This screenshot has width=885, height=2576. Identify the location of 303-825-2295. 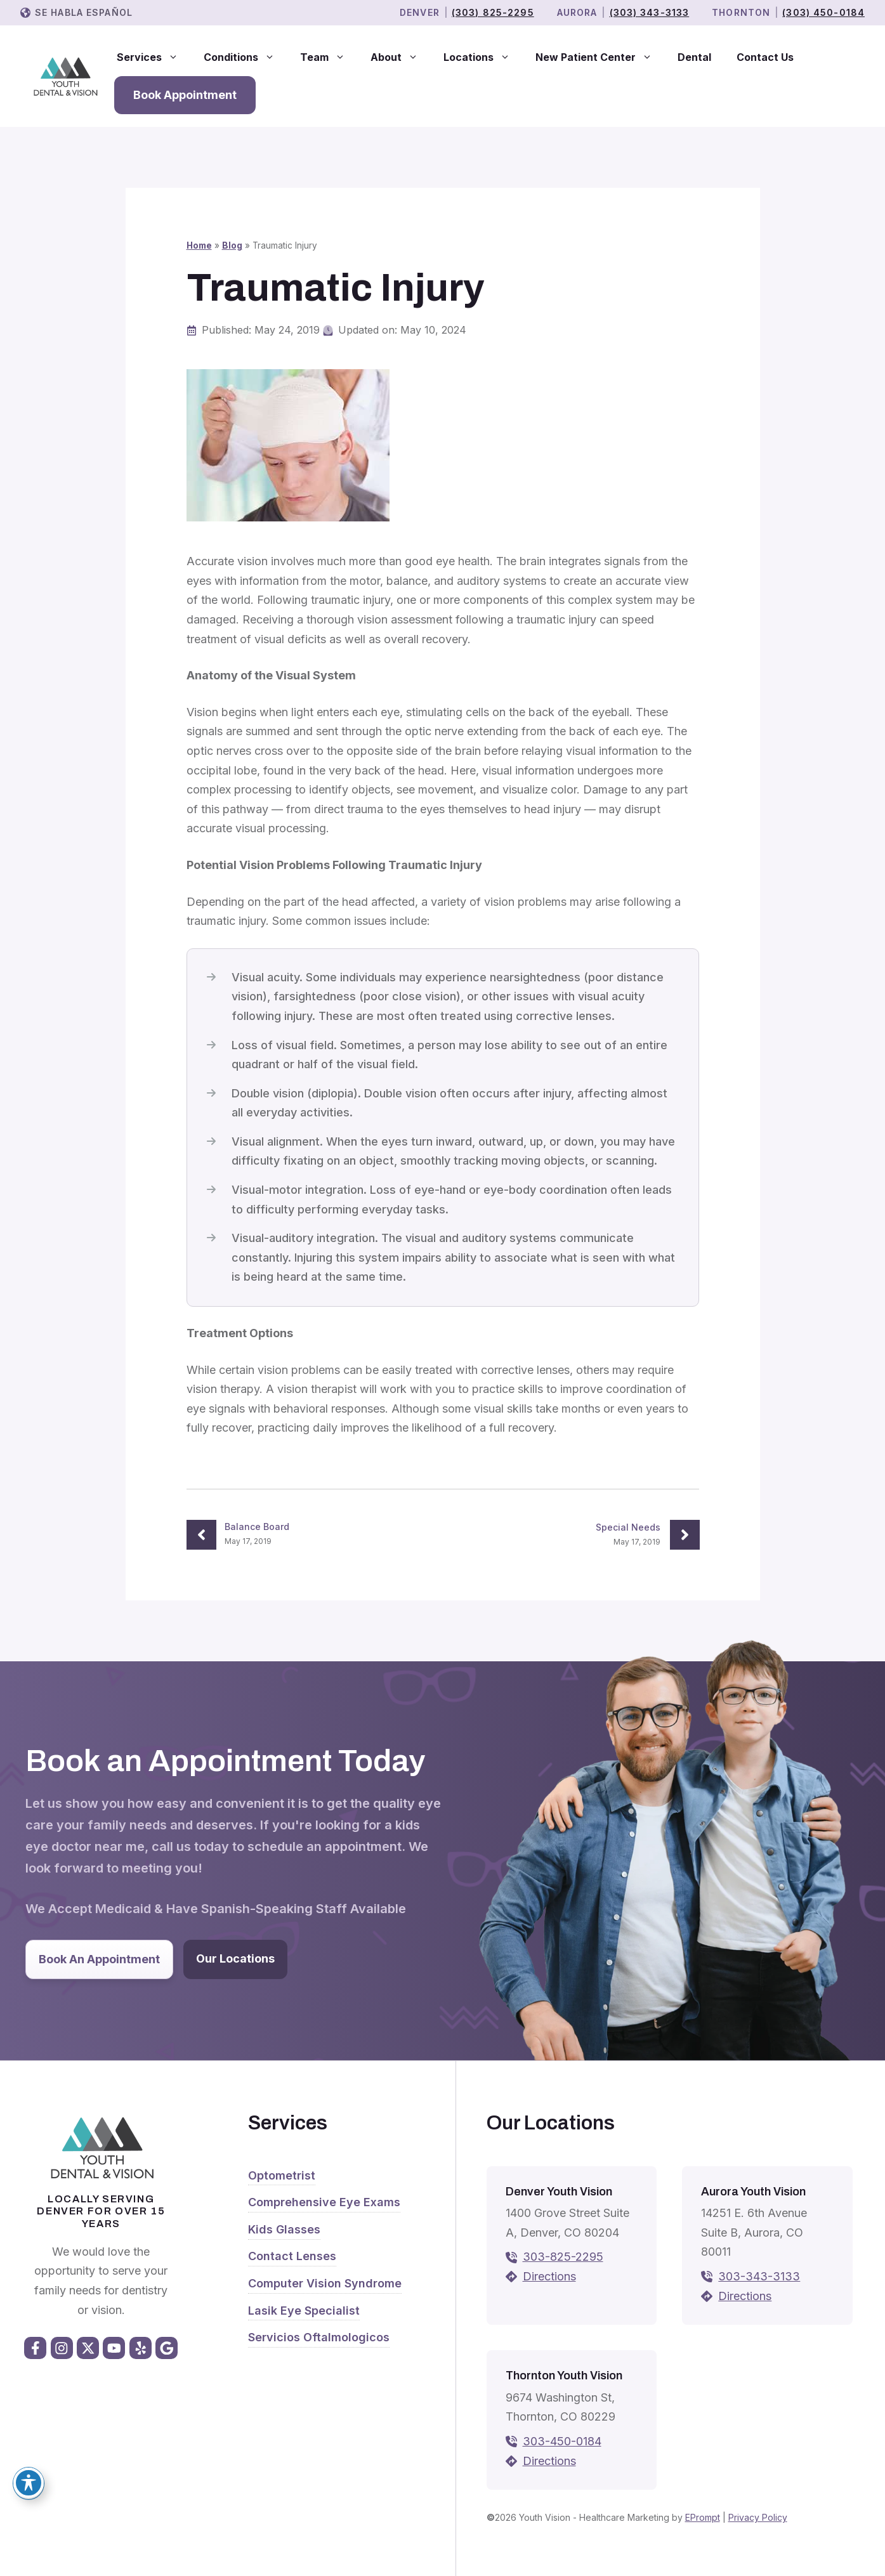
(563, 2256).